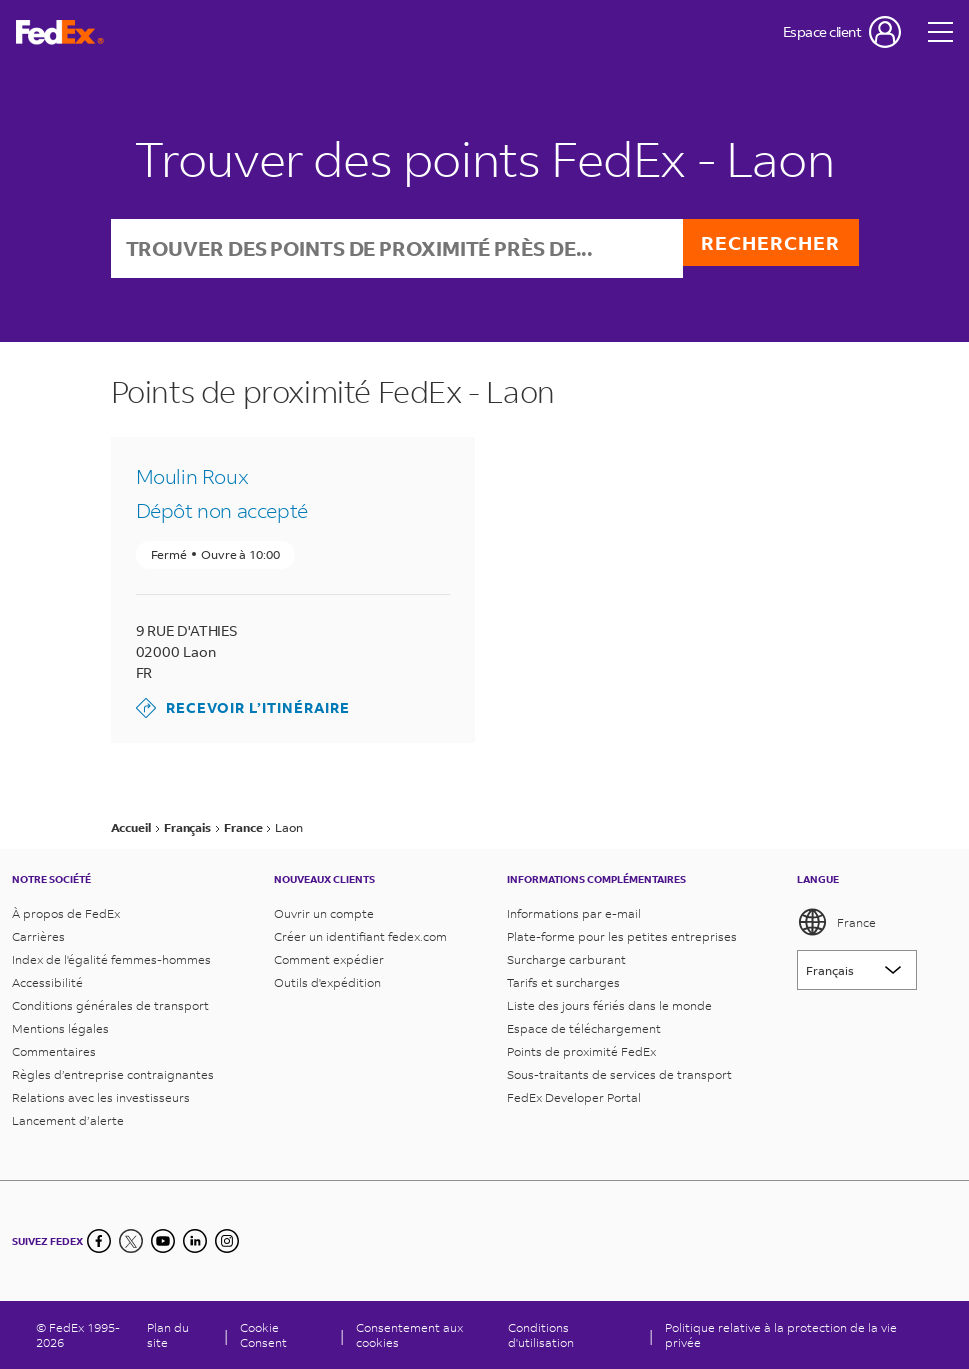 Image resolution: width=969 pixels, height=1369 pixels. I want to click on Ouvrir un compte, so click(324, 913).